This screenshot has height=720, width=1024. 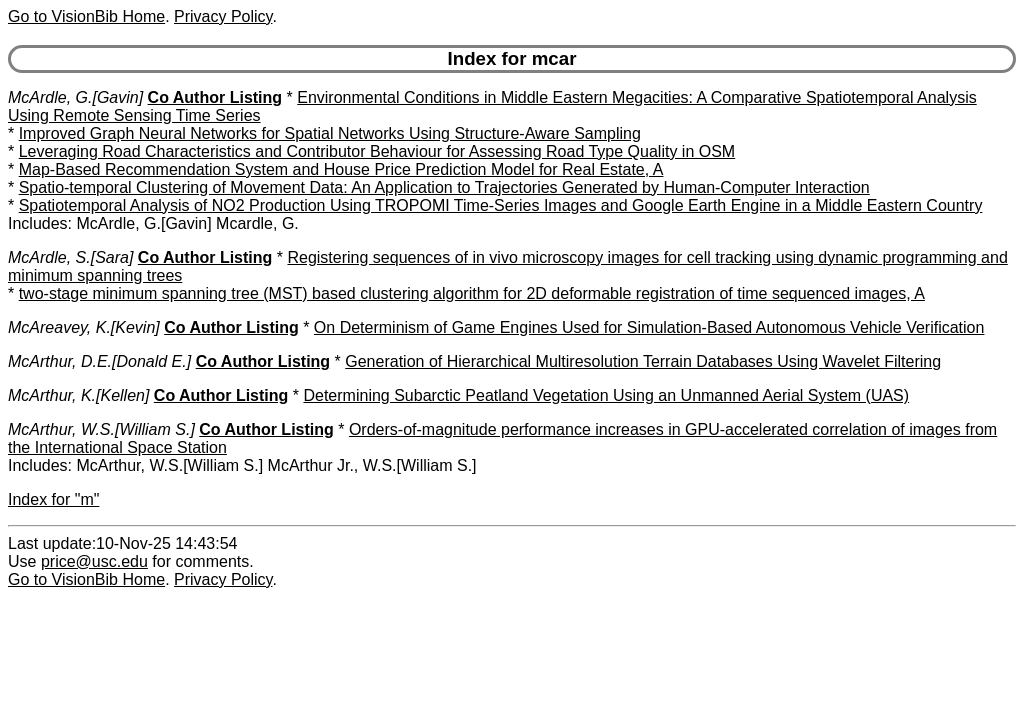 I want to click on Index for "m", so click(x=53, y=499).